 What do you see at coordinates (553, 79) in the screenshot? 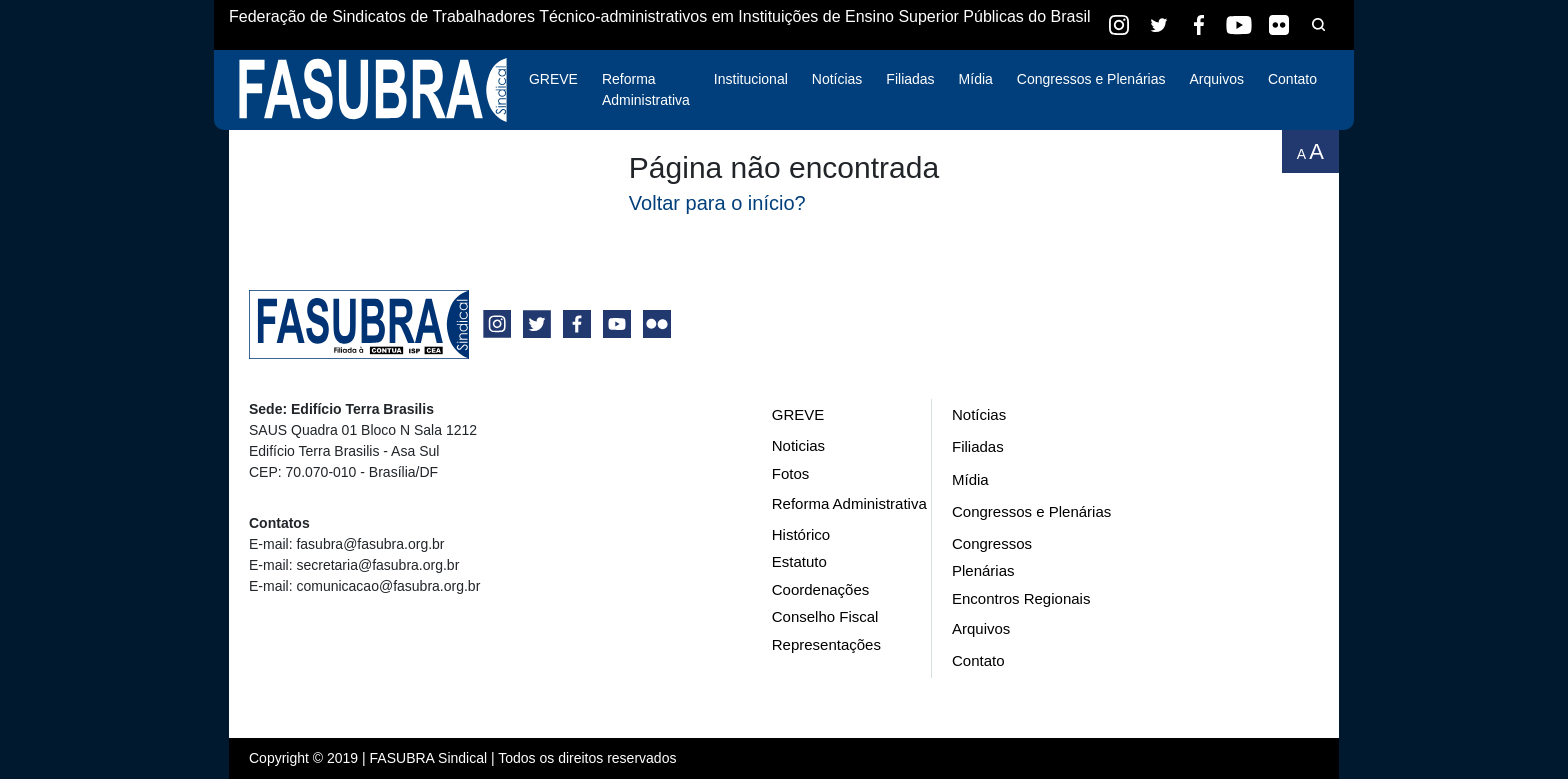
I see `GREVE` at bounding box center [553, 79].